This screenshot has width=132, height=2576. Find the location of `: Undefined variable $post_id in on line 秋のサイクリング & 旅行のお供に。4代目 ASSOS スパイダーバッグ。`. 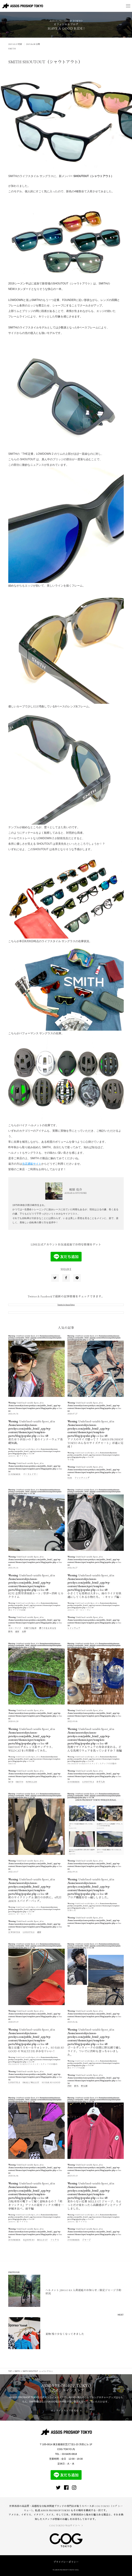

: Undefined variable $post_id in on line 秋のサイクリング & 旅行のお供に。4代目 ASSOS スパイダーバッグ。 is located at coordinates (35, 1890).